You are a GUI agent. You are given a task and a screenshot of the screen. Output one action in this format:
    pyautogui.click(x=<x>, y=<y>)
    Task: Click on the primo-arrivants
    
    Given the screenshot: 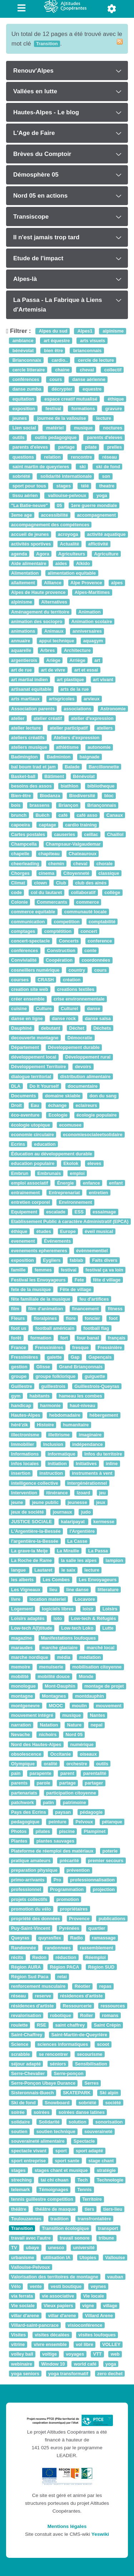 What is the action you would take?
    pyautogui.click(x=28, y=1879)
    